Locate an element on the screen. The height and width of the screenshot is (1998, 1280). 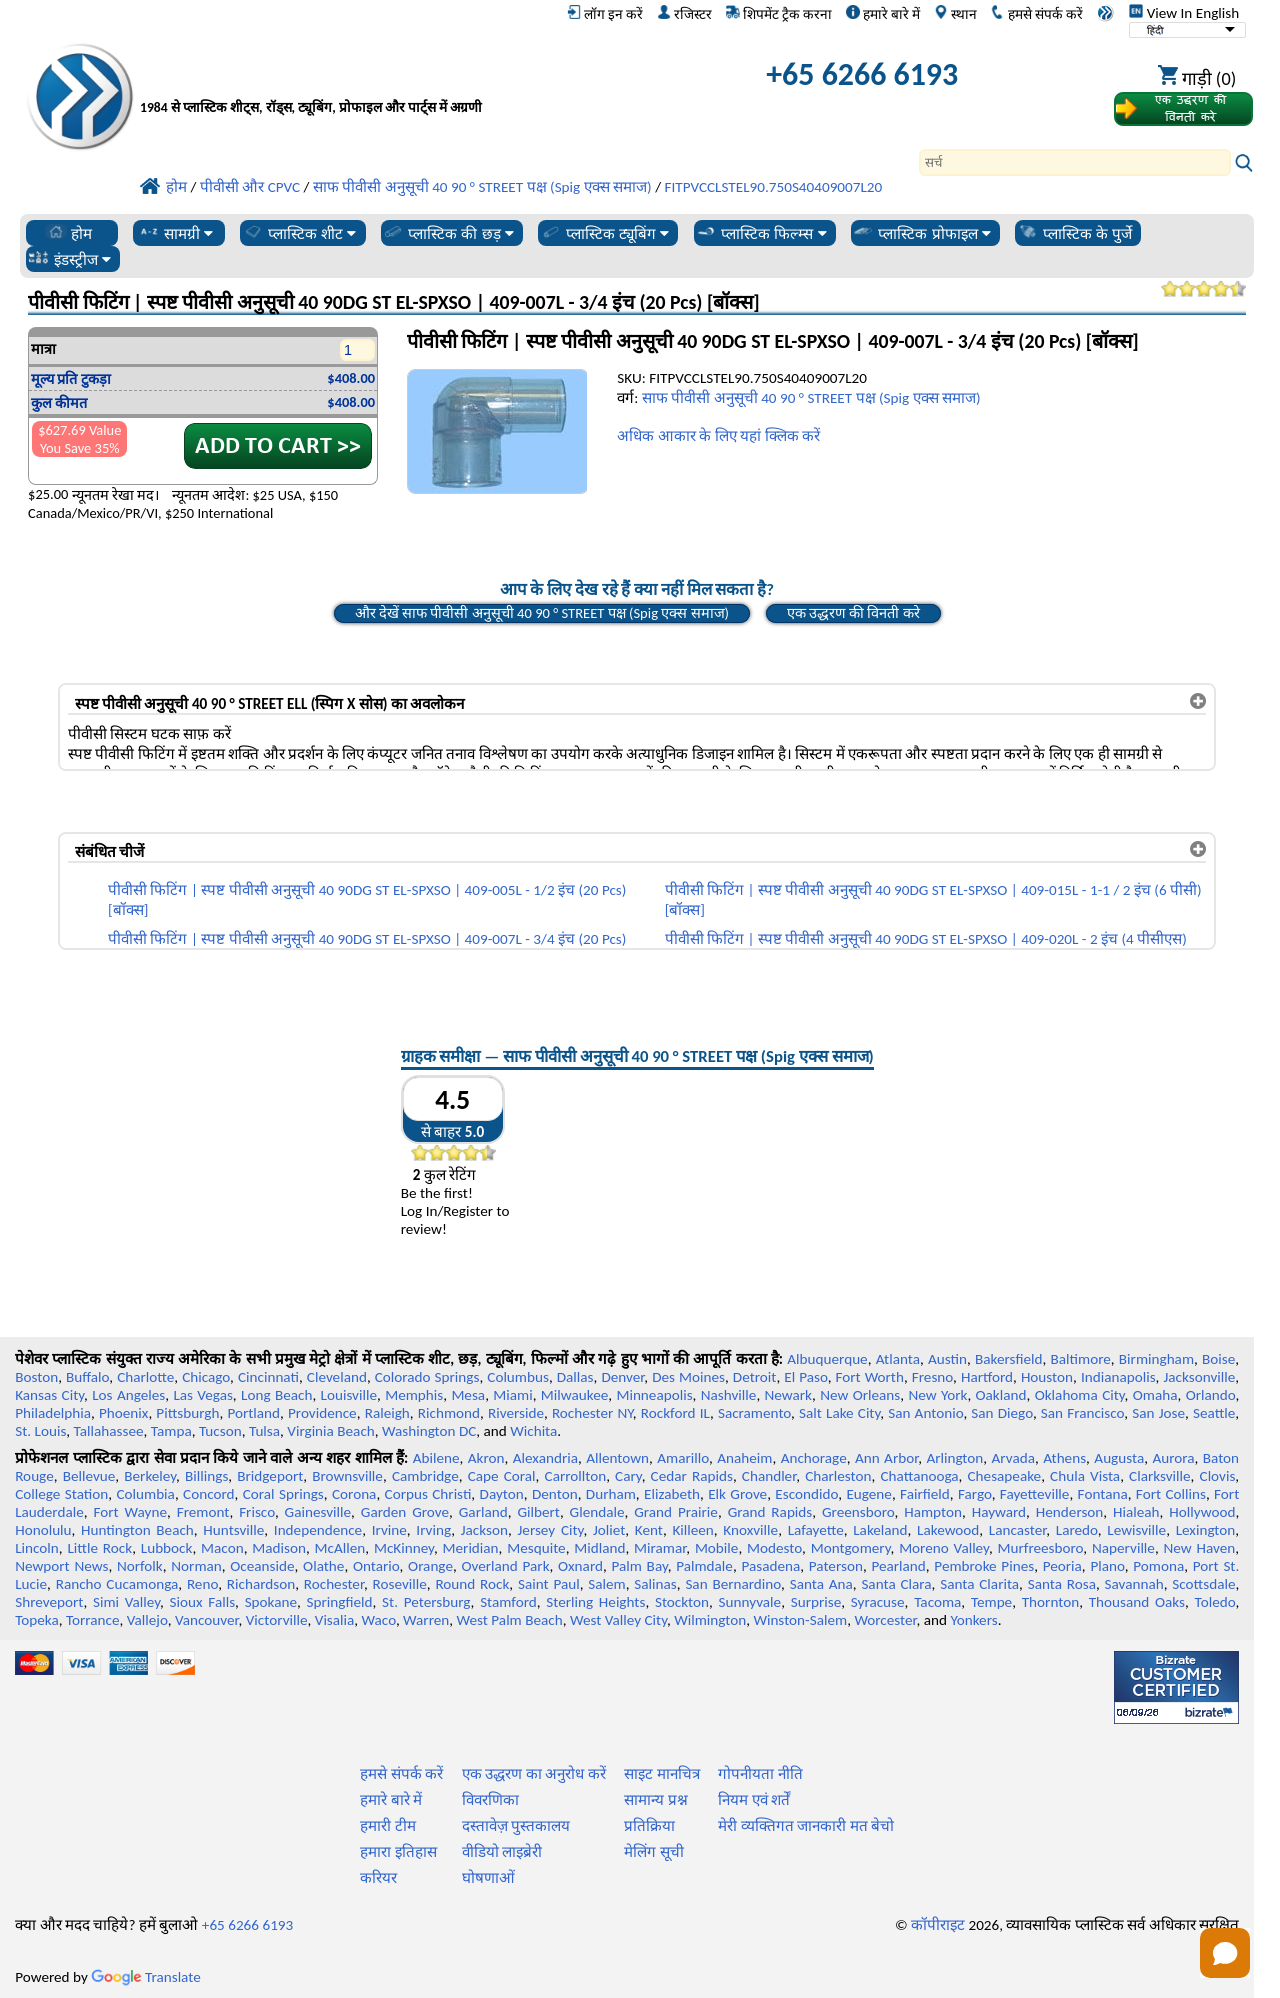
Overland Park is located at coordinates (505, 1566).